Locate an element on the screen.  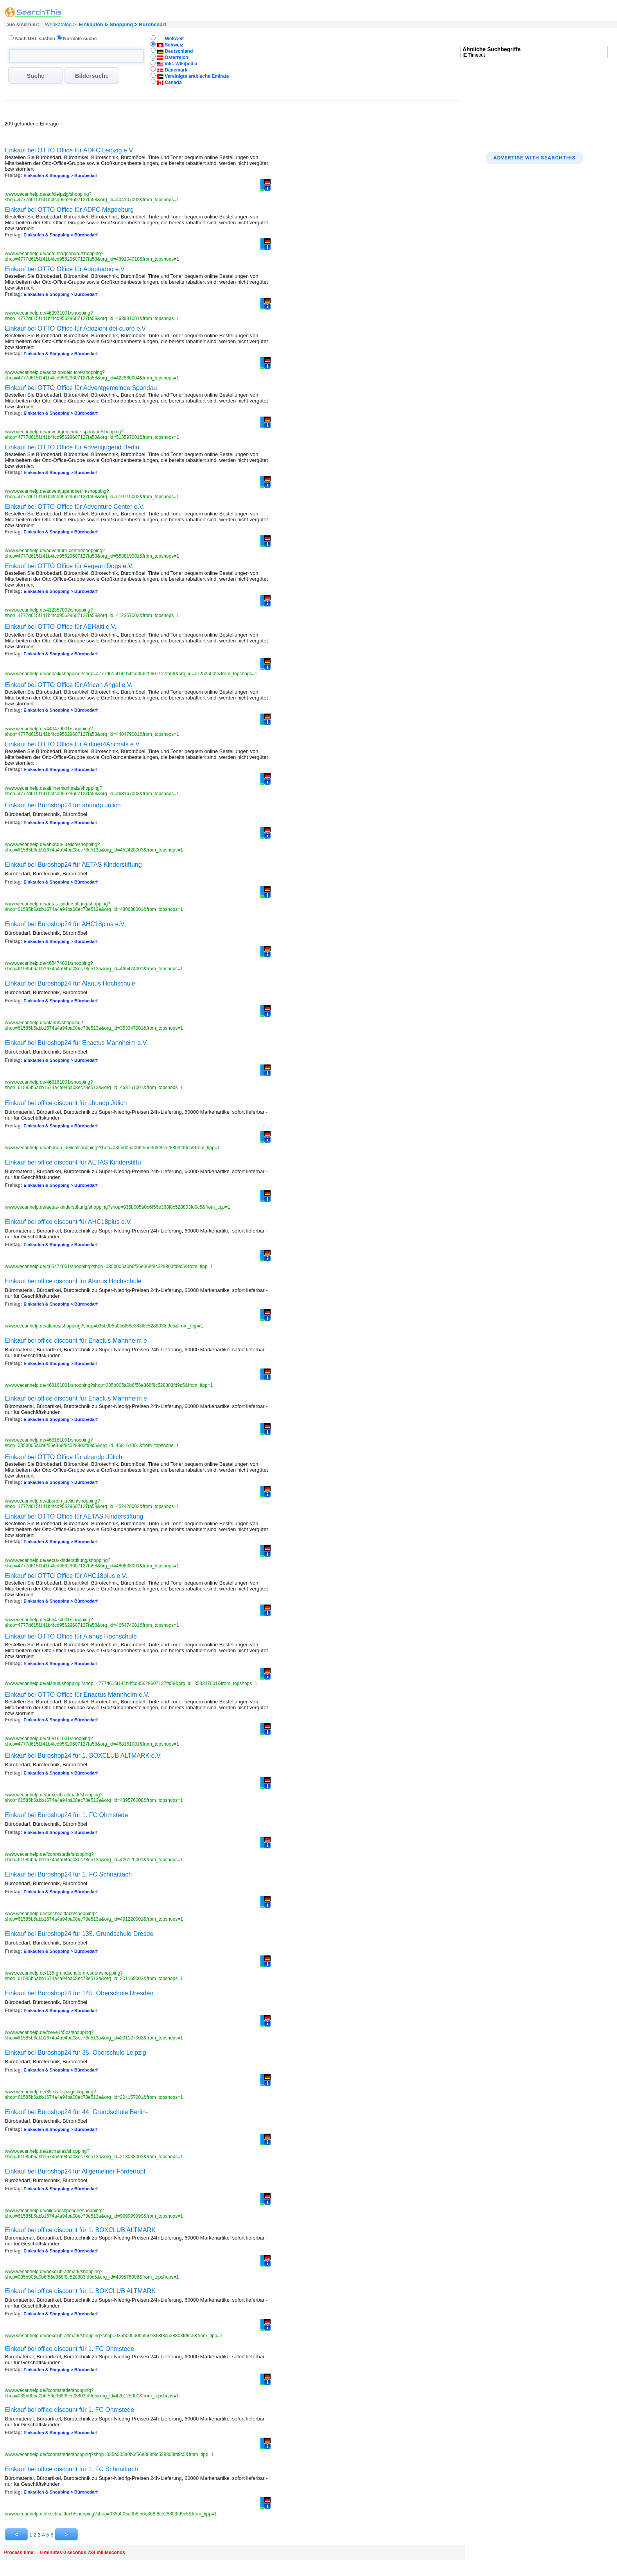
Einkauf bei Büroshop24 für Allgemeiner Fördertopf is located at coordinates (75, 2171).